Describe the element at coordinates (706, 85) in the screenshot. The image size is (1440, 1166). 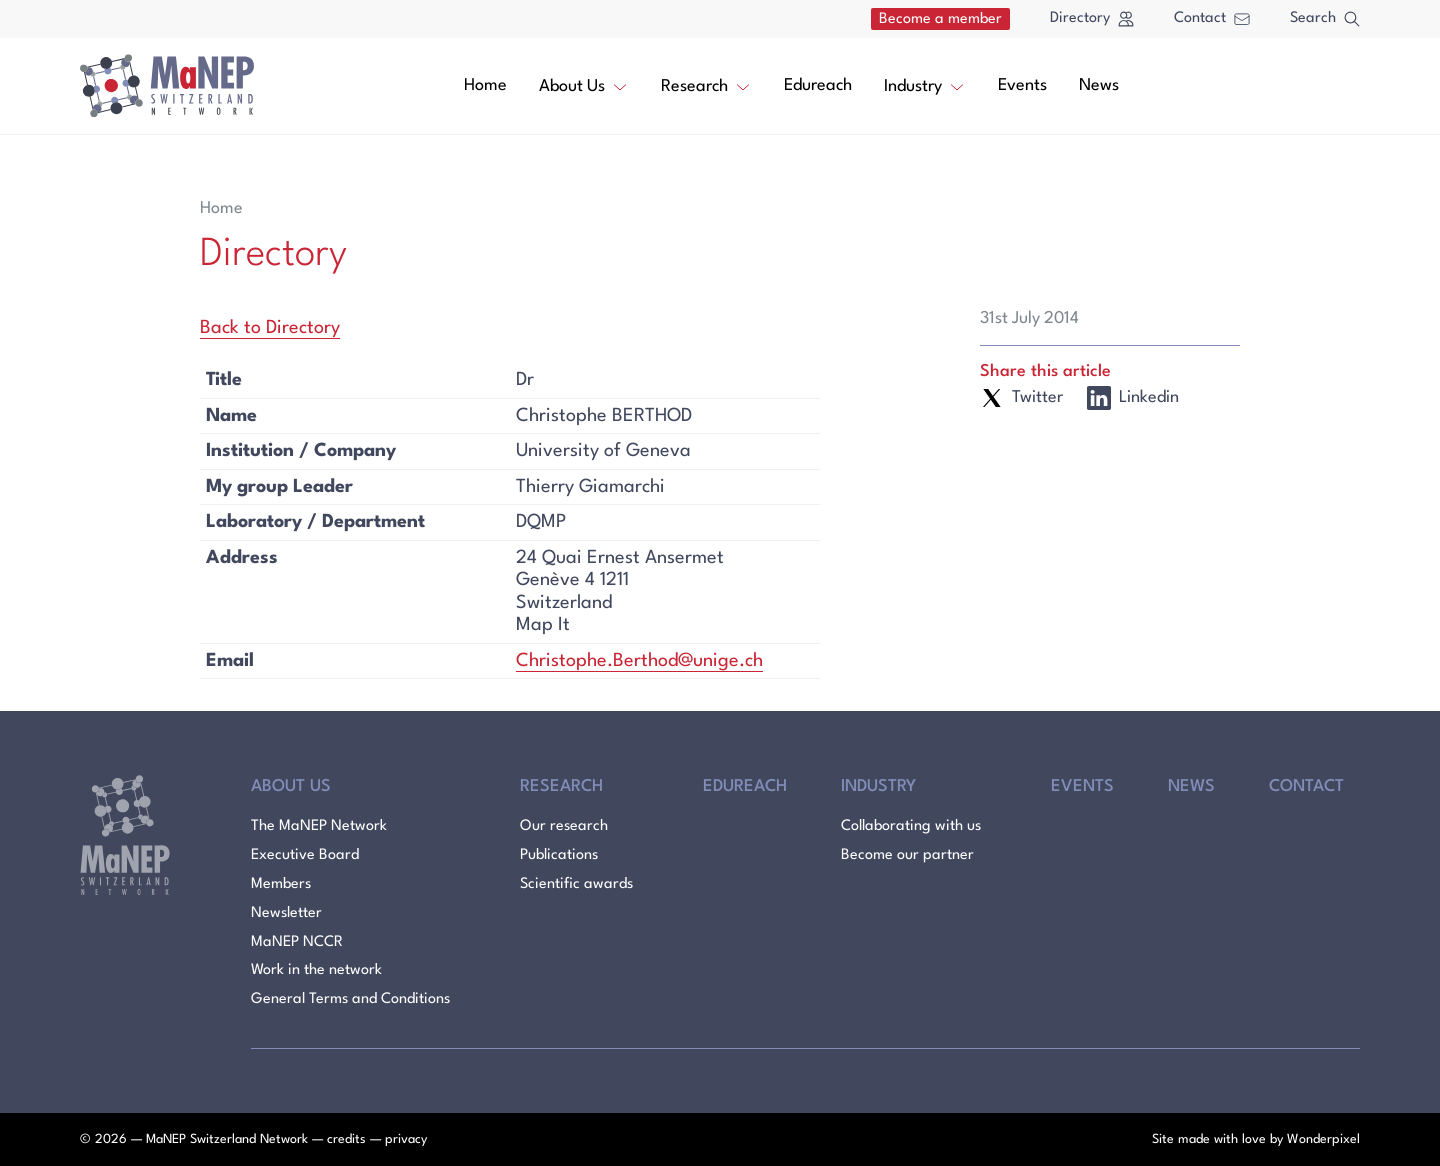
I see `Research` at that location.